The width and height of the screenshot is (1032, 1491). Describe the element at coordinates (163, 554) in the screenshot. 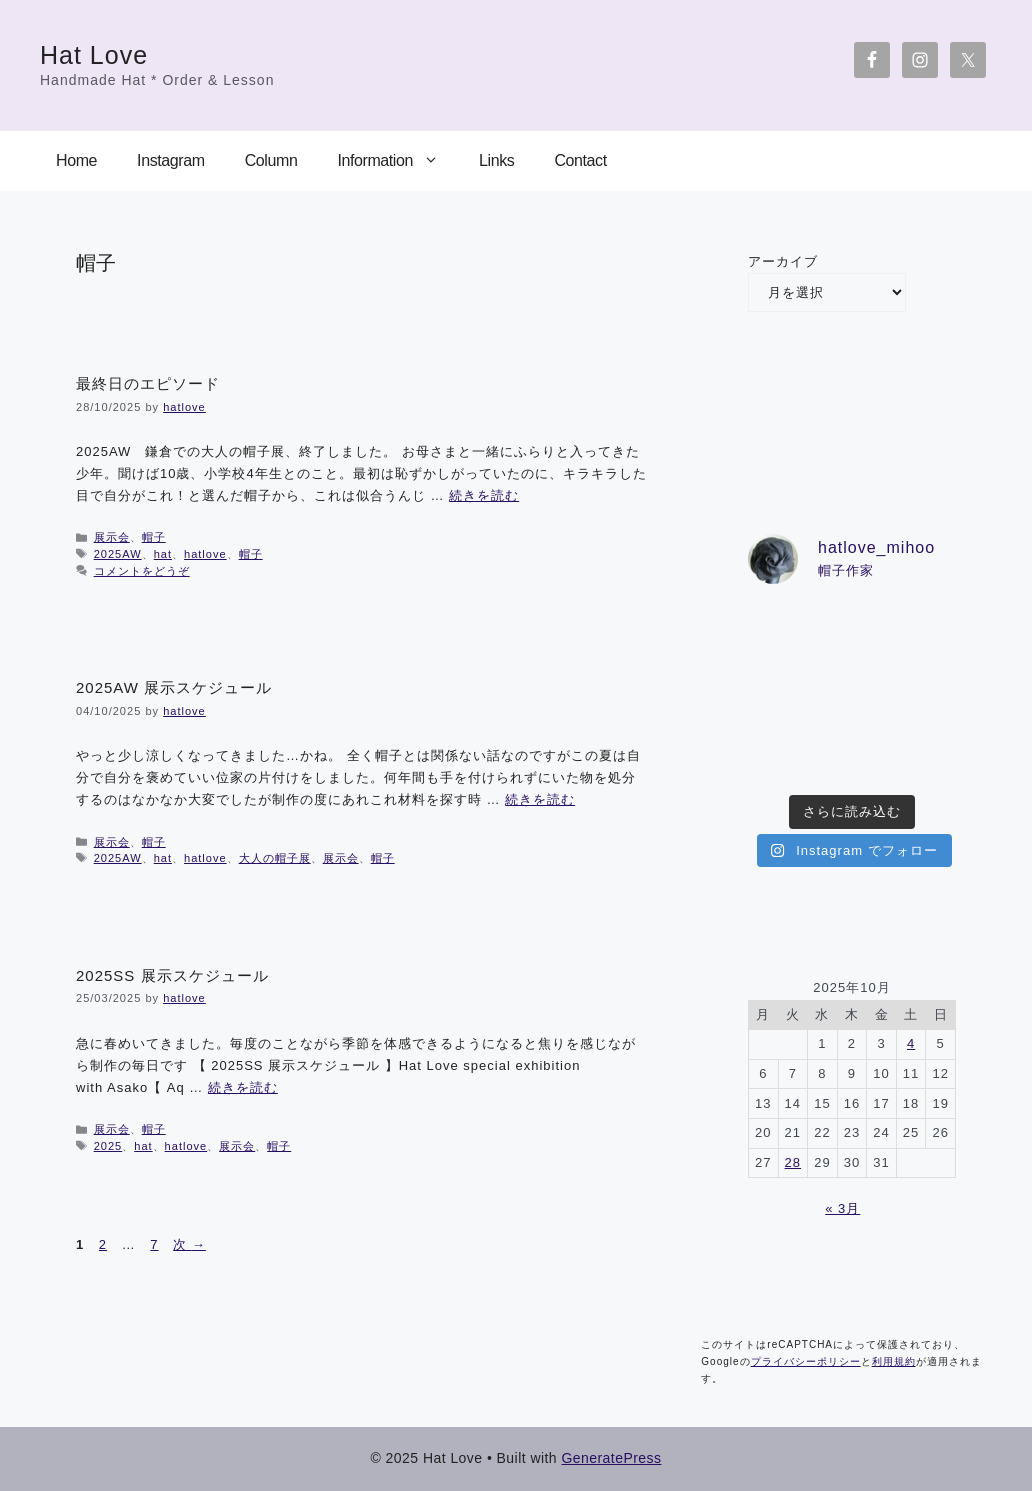

I see `hat` at that location.